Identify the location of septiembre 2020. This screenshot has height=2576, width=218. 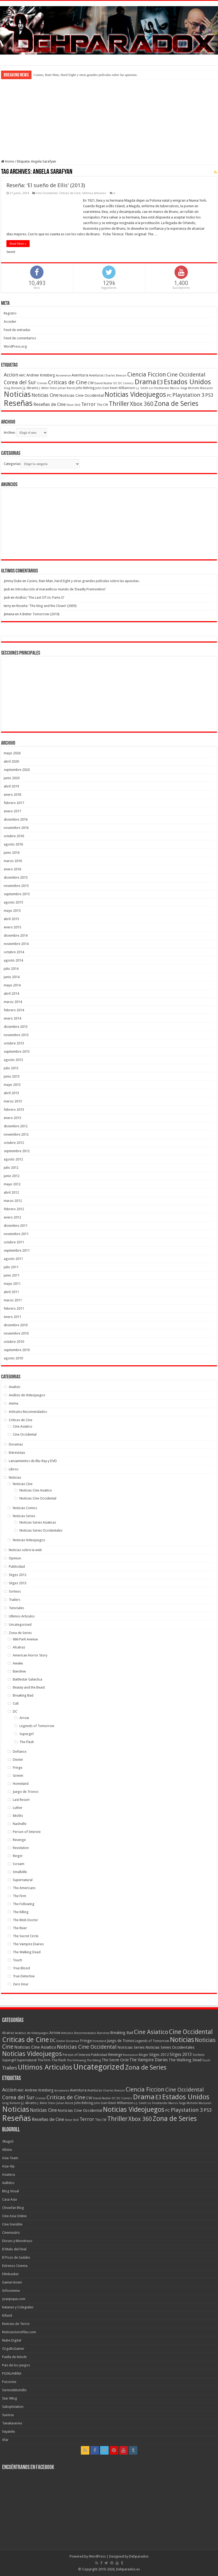
(17, 770).